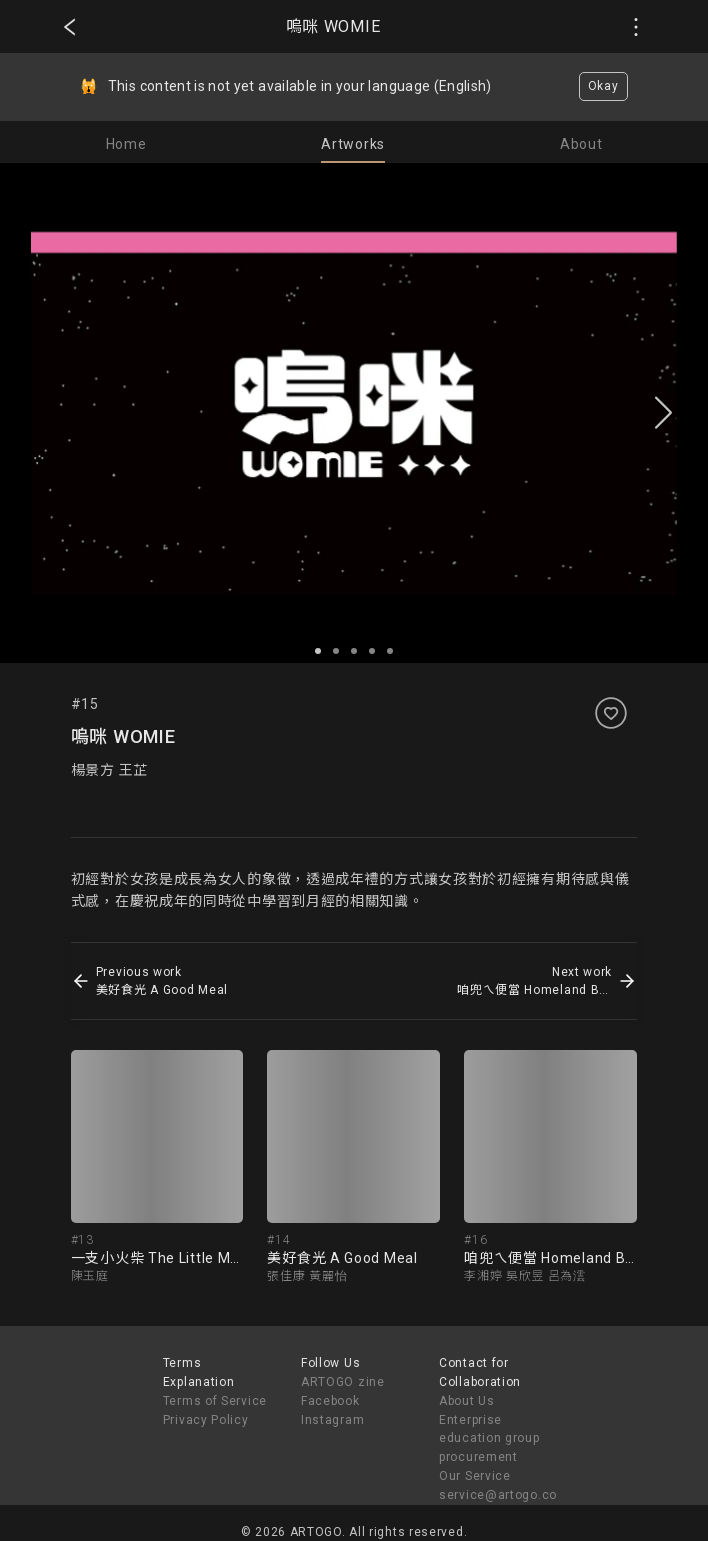 The image size is (708, 1541). I want to click on service@artogo.co, so click(498, 1495).